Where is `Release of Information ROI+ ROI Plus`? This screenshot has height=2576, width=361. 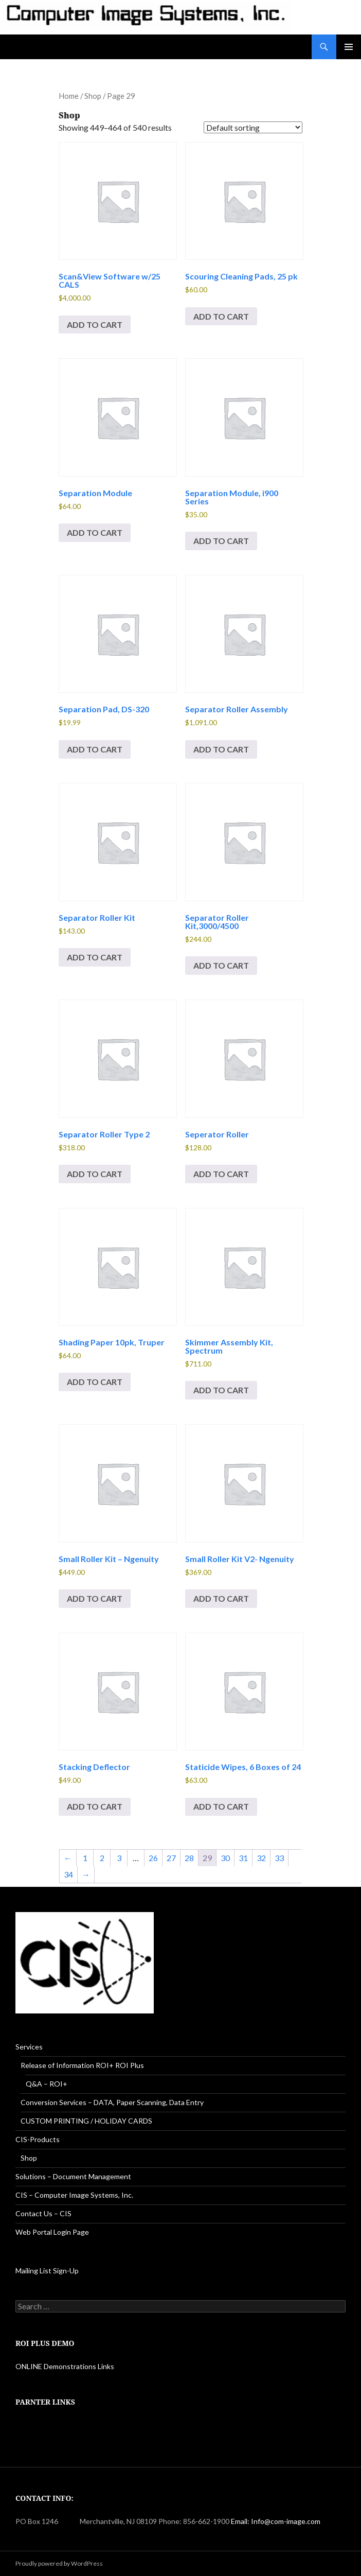 Release of Information ROI+ ROI Plus is located at coordinates (82, 2065).